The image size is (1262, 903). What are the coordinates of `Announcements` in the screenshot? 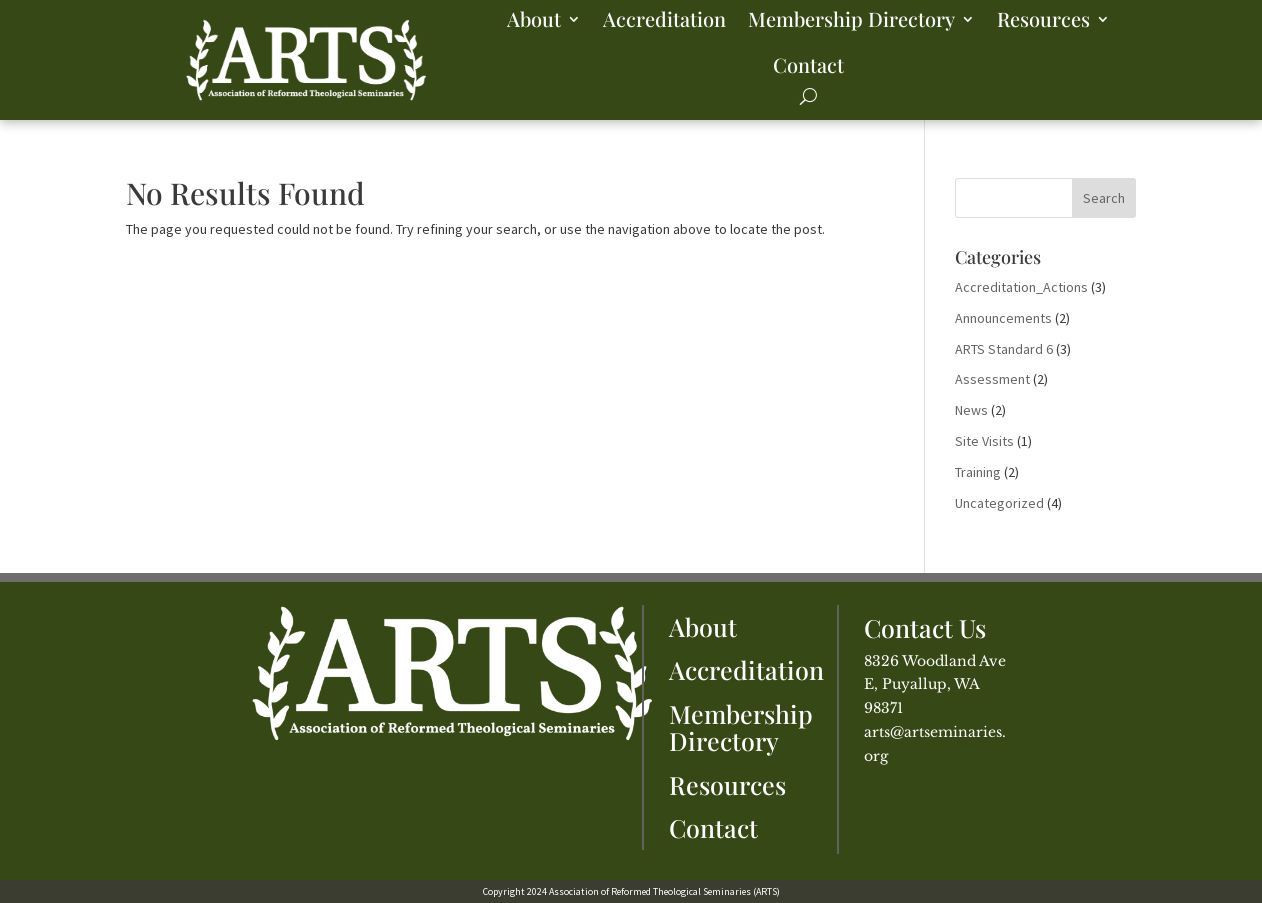 It's located at (1003, 318).